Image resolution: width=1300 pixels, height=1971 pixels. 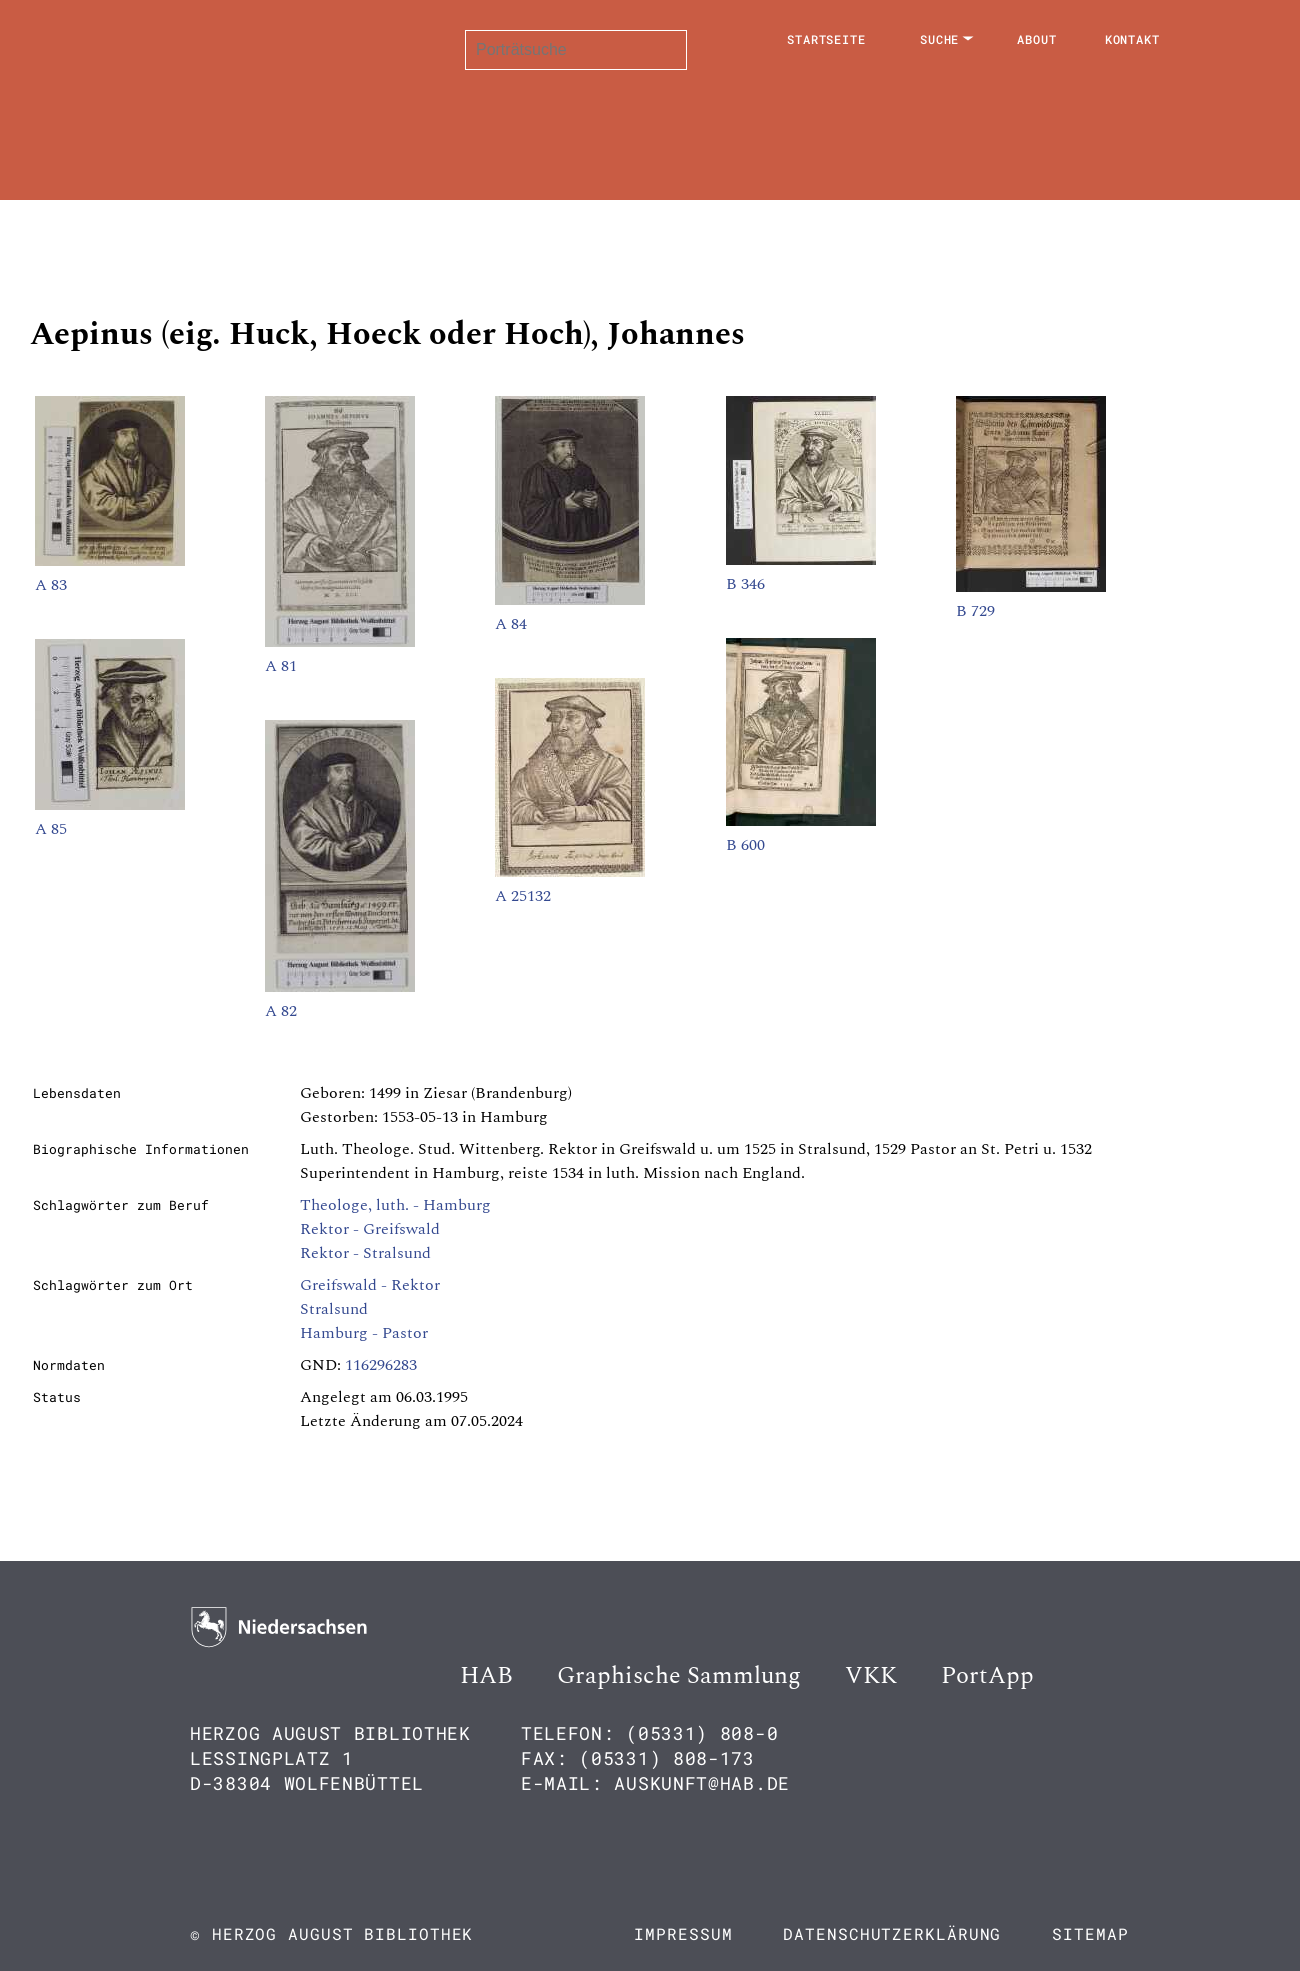 I want to click on A 83, so click(x=51, y=585).